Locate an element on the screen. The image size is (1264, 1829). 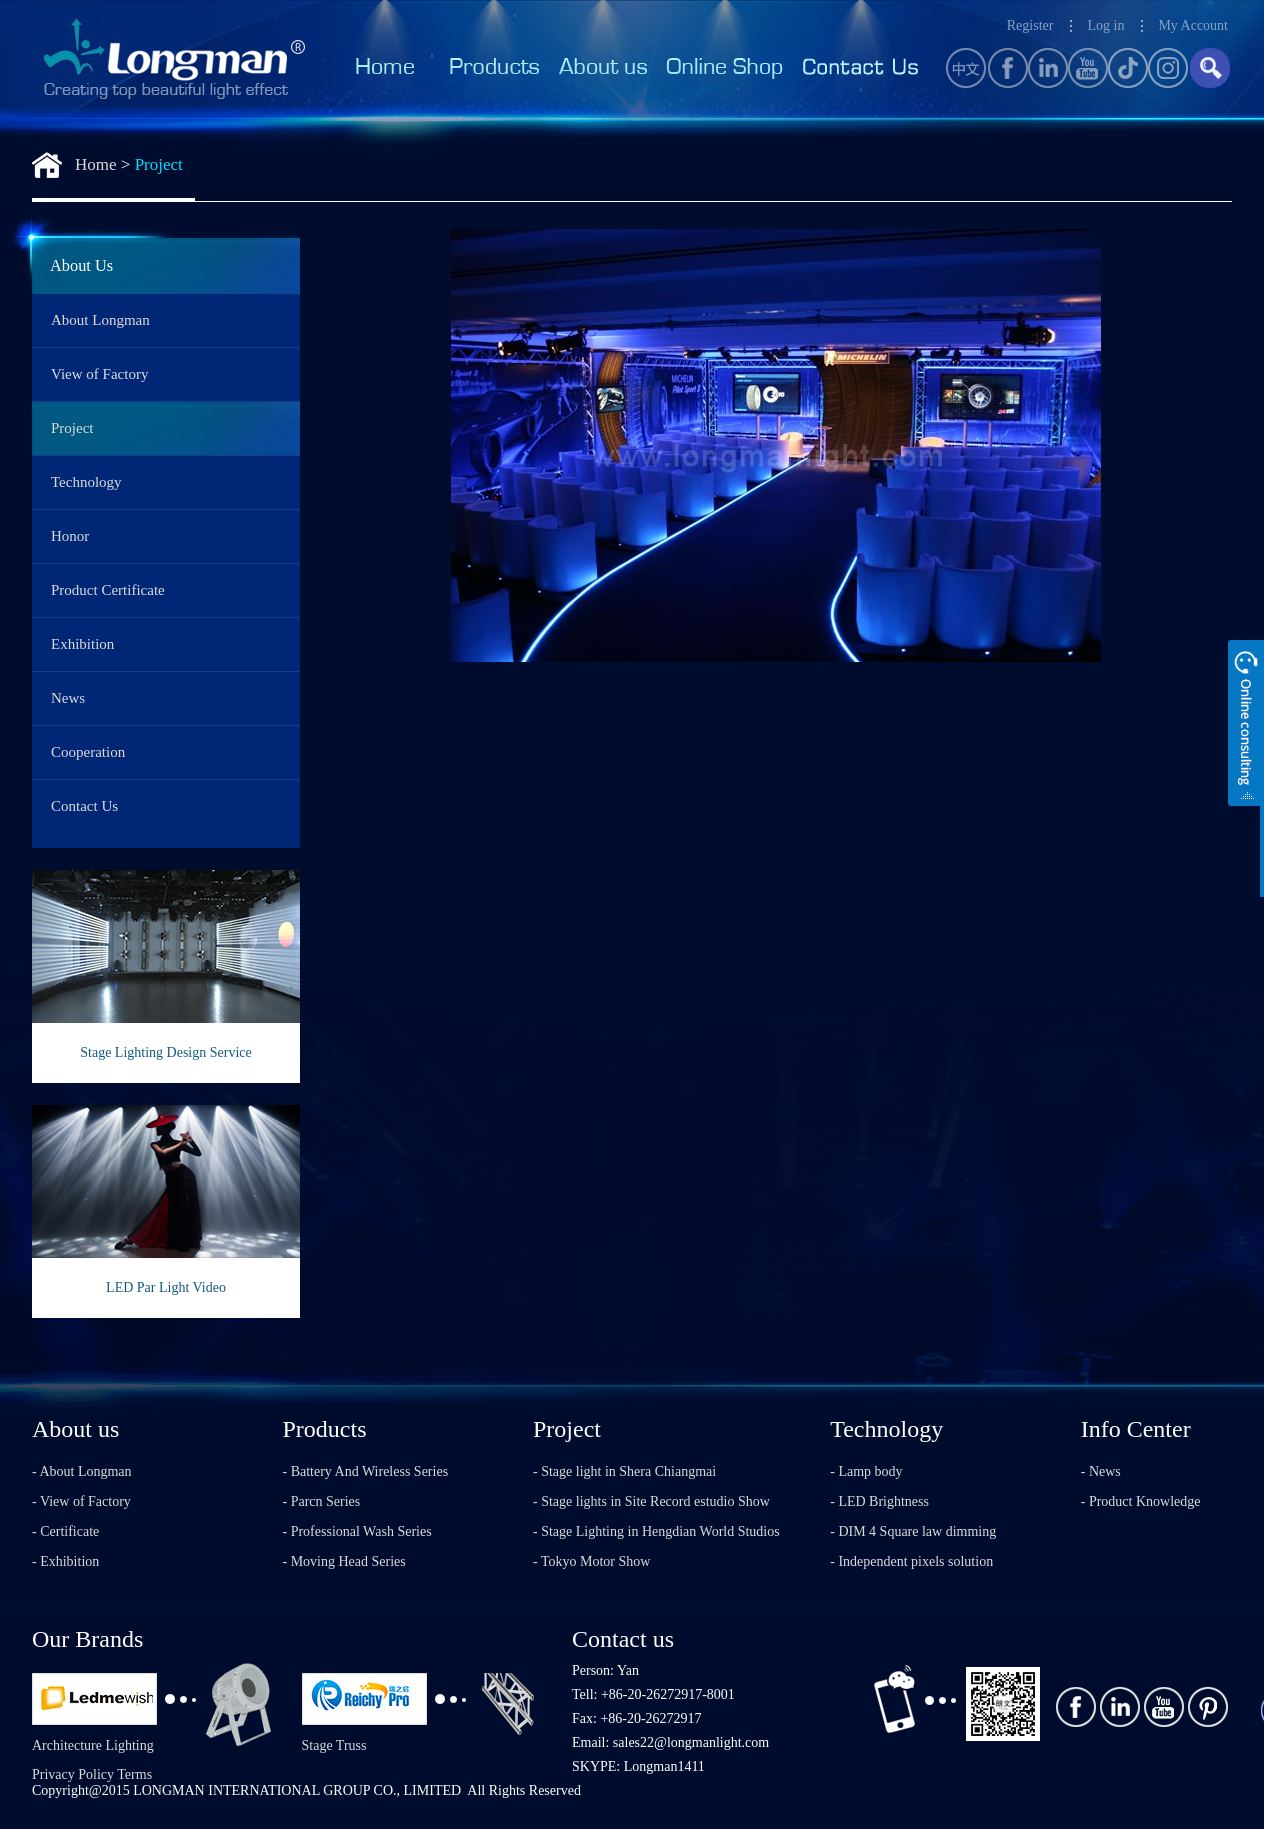
- View of Factory is located at coordinates (81, 1501).